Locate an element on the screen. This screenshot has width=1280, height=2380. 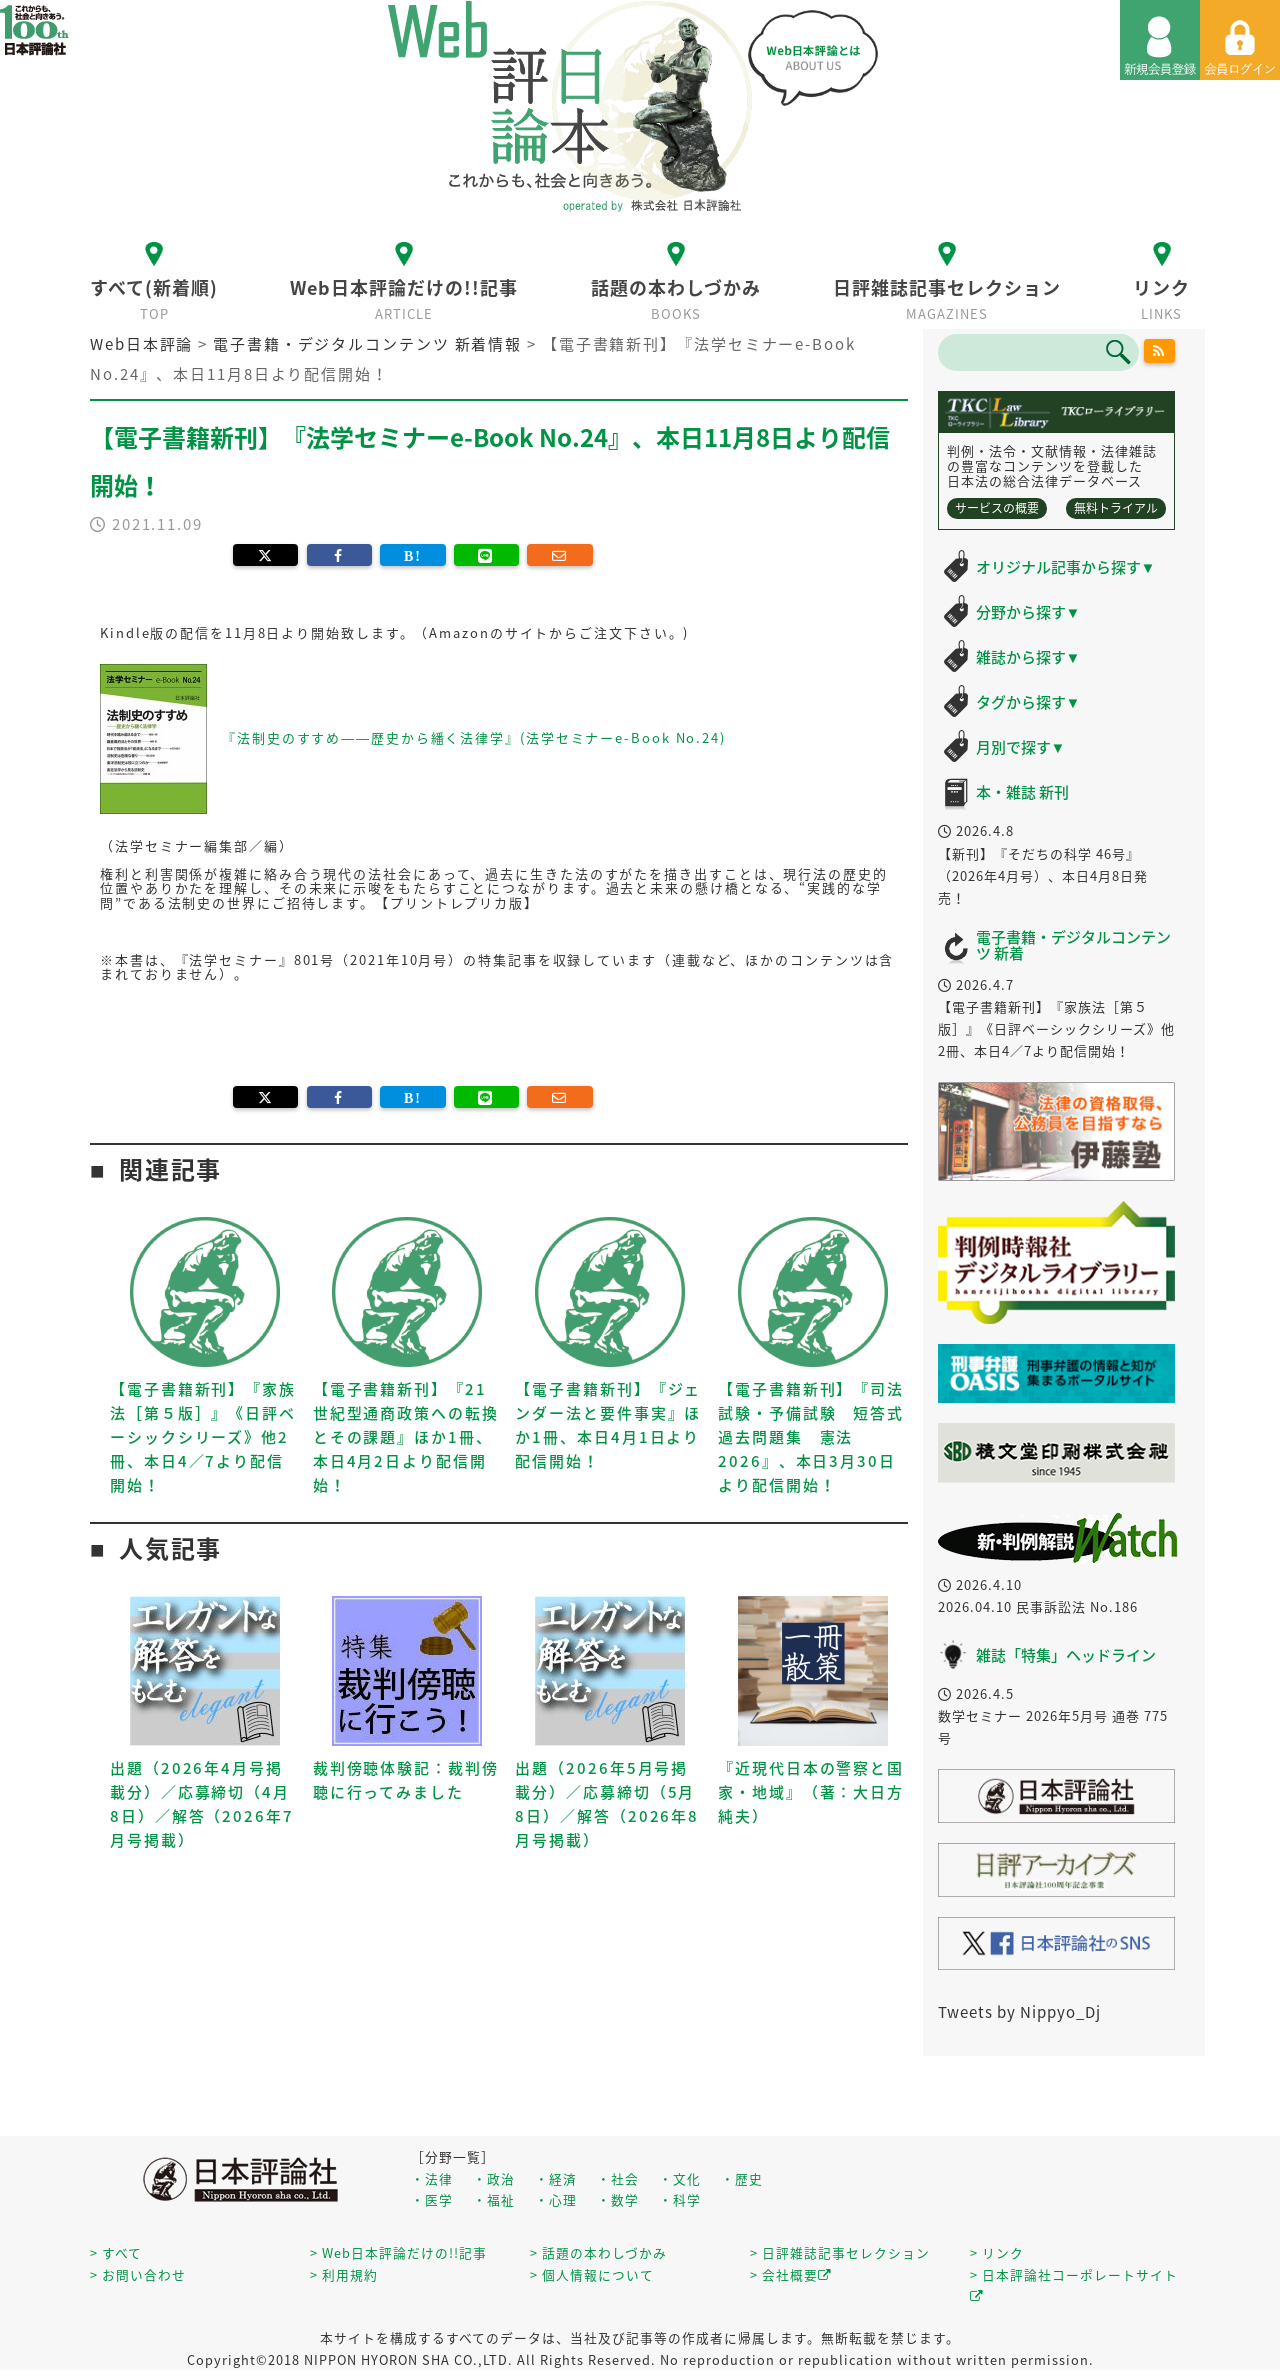
> Web日本評論だけの!!記事 is located at coordinates (398, 2252).